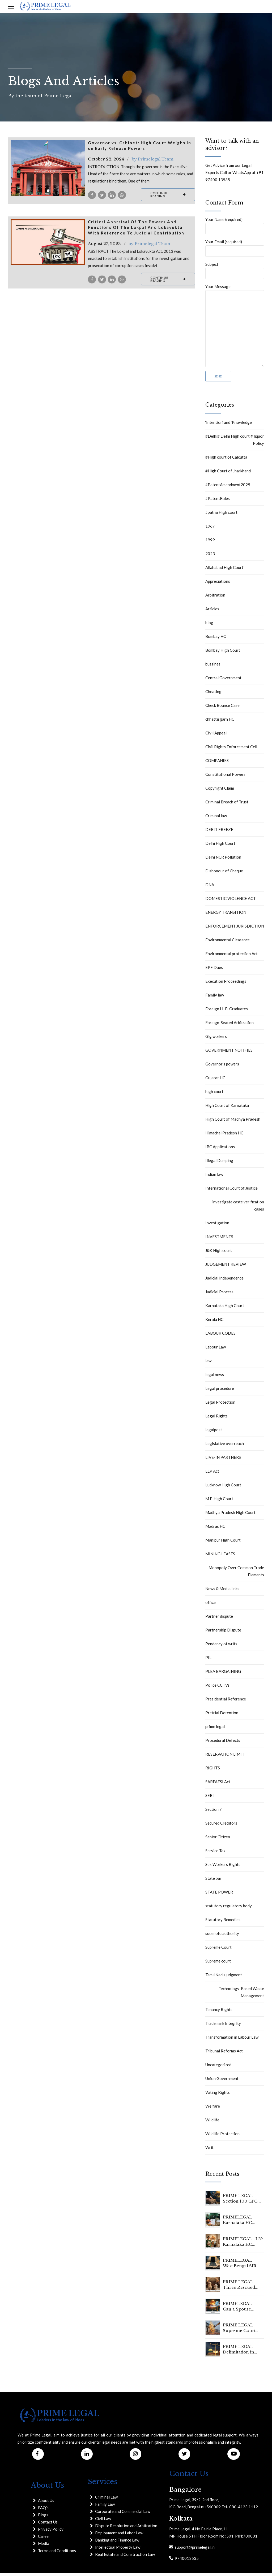 The image size is (272, 2576). I want to click on LIVE-IN PARTNERS, so click(223, 1460).